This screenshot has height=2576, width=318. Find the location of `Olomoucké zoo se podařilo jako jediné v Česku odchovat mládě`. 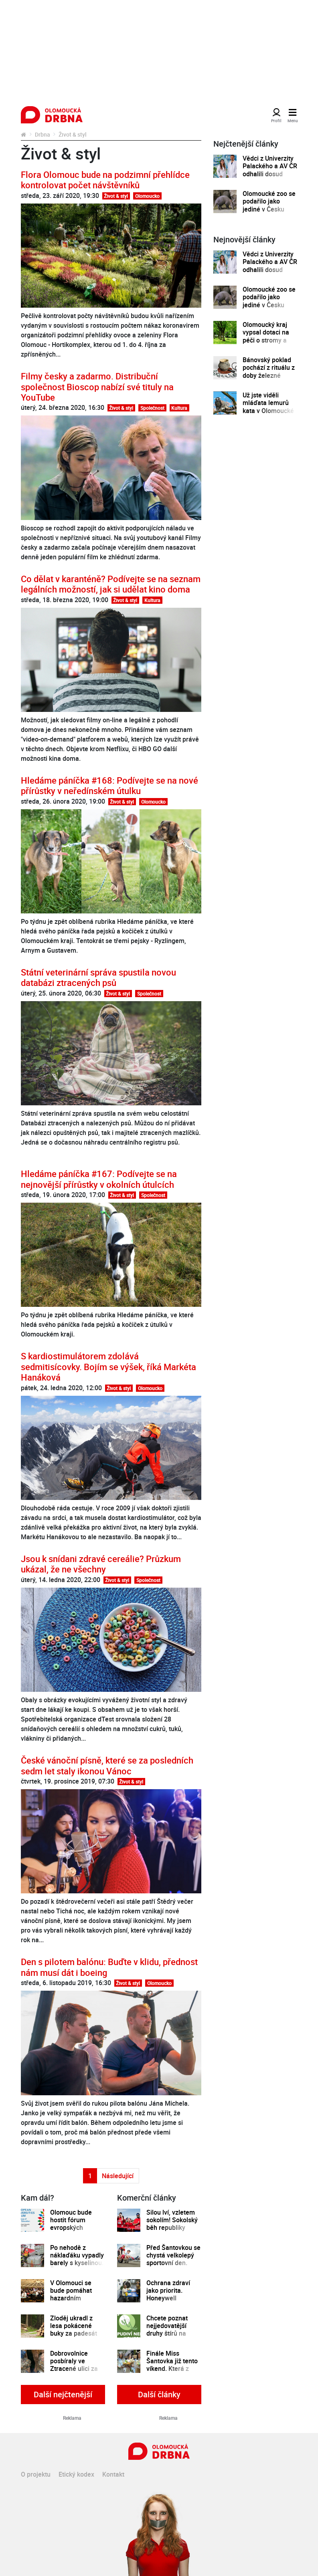

Olomoucké zoo se podařilo jako jediné v Česku odchovat mládě is located at coordinates (269, 205).